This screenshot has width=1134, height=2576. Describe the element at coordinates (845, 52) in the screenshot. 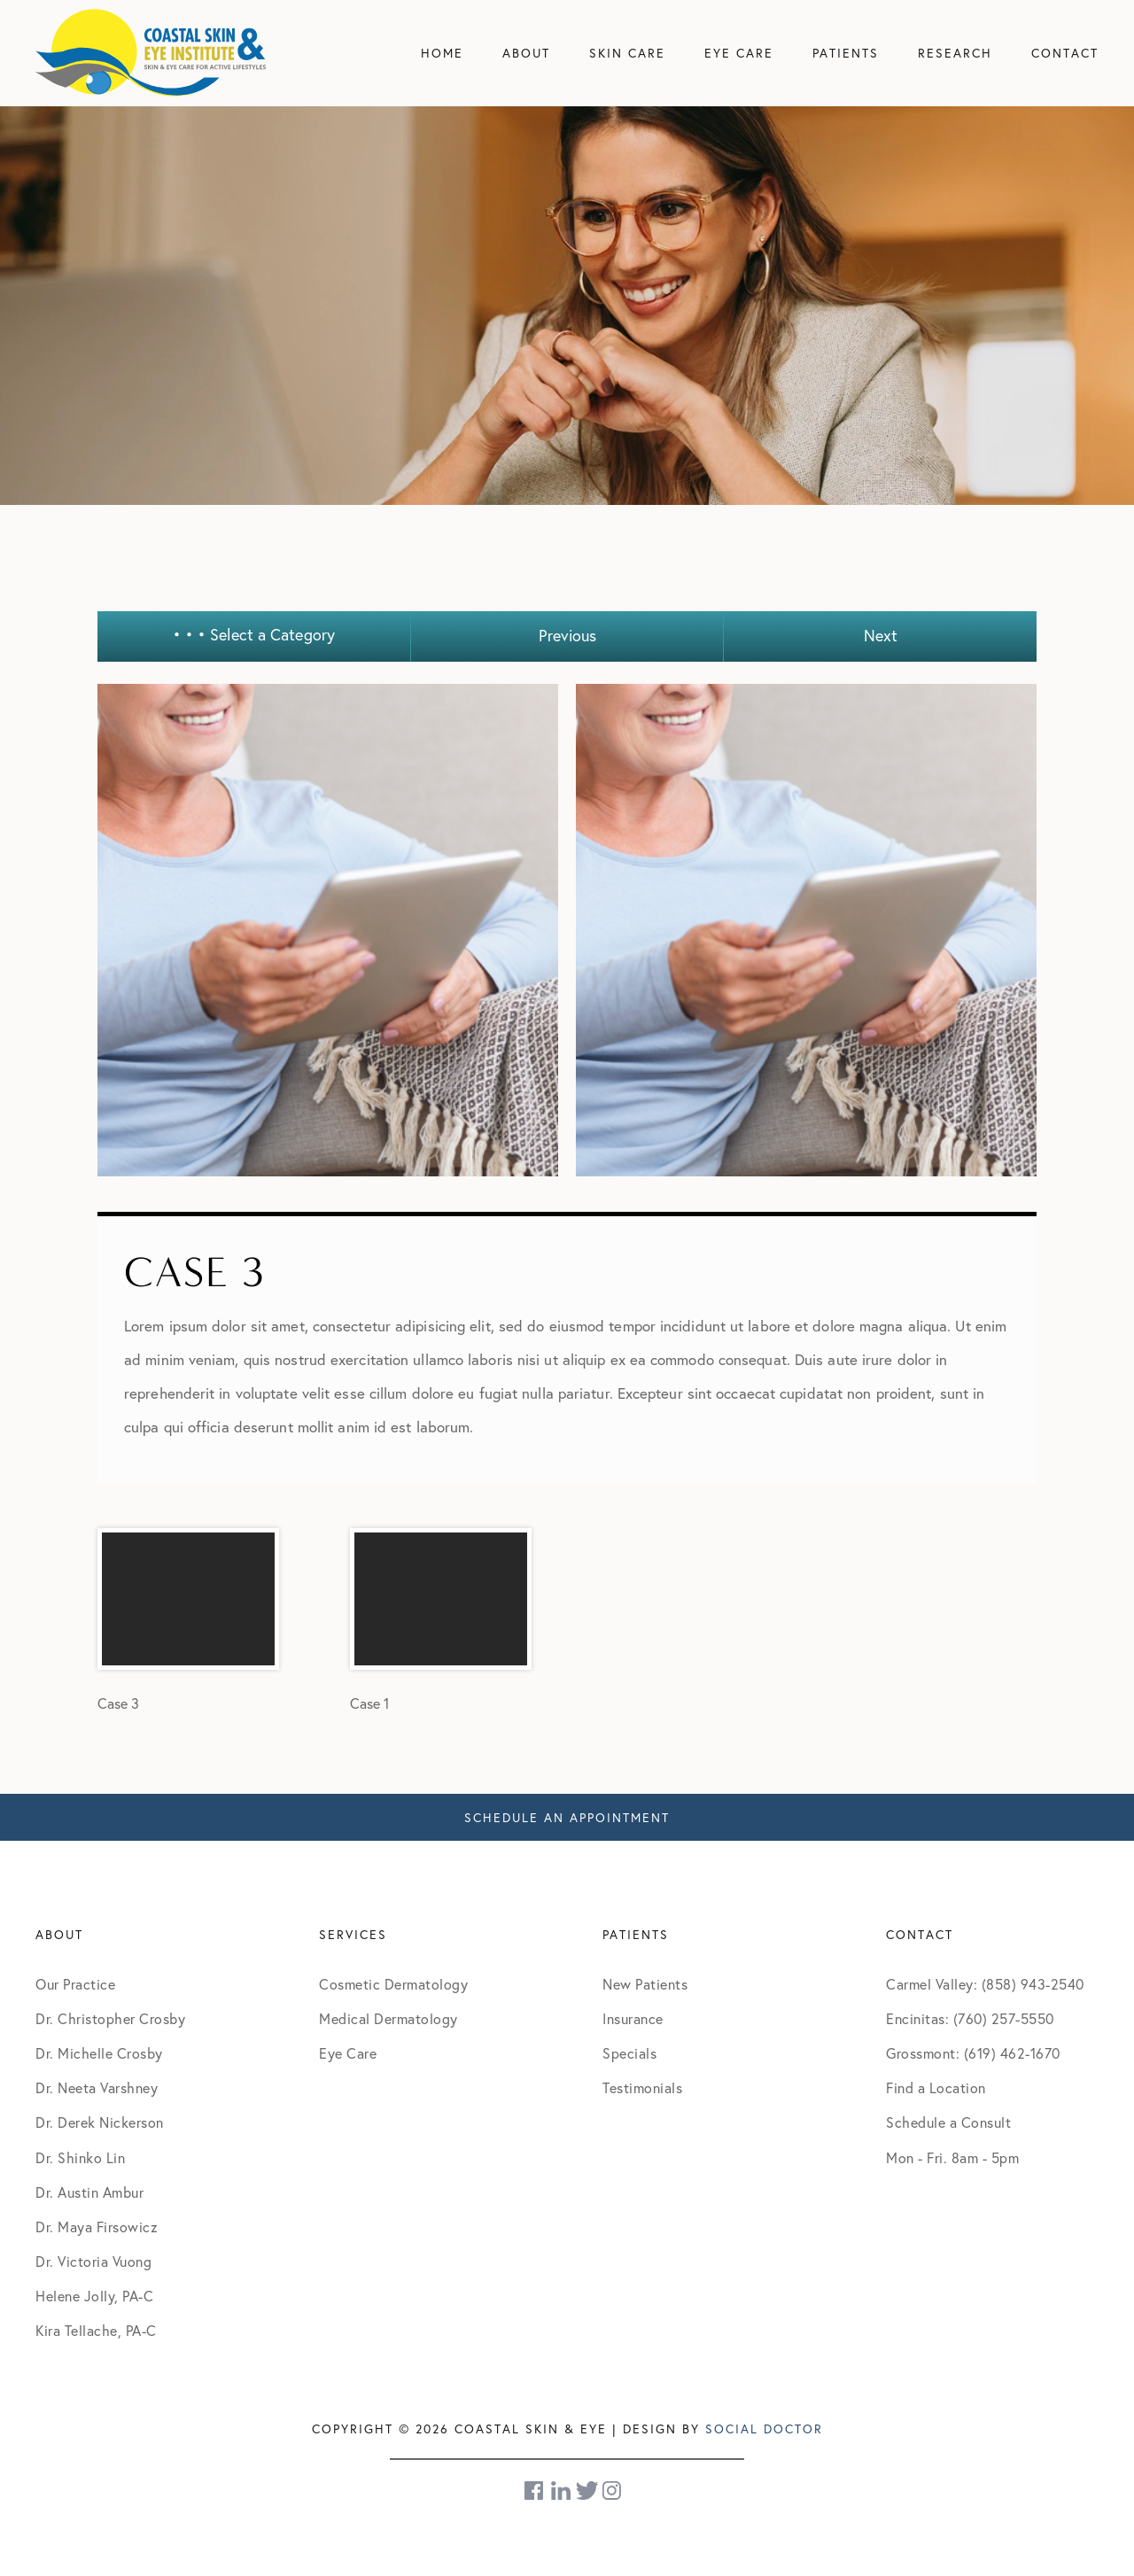

I see `Patients` at that location.